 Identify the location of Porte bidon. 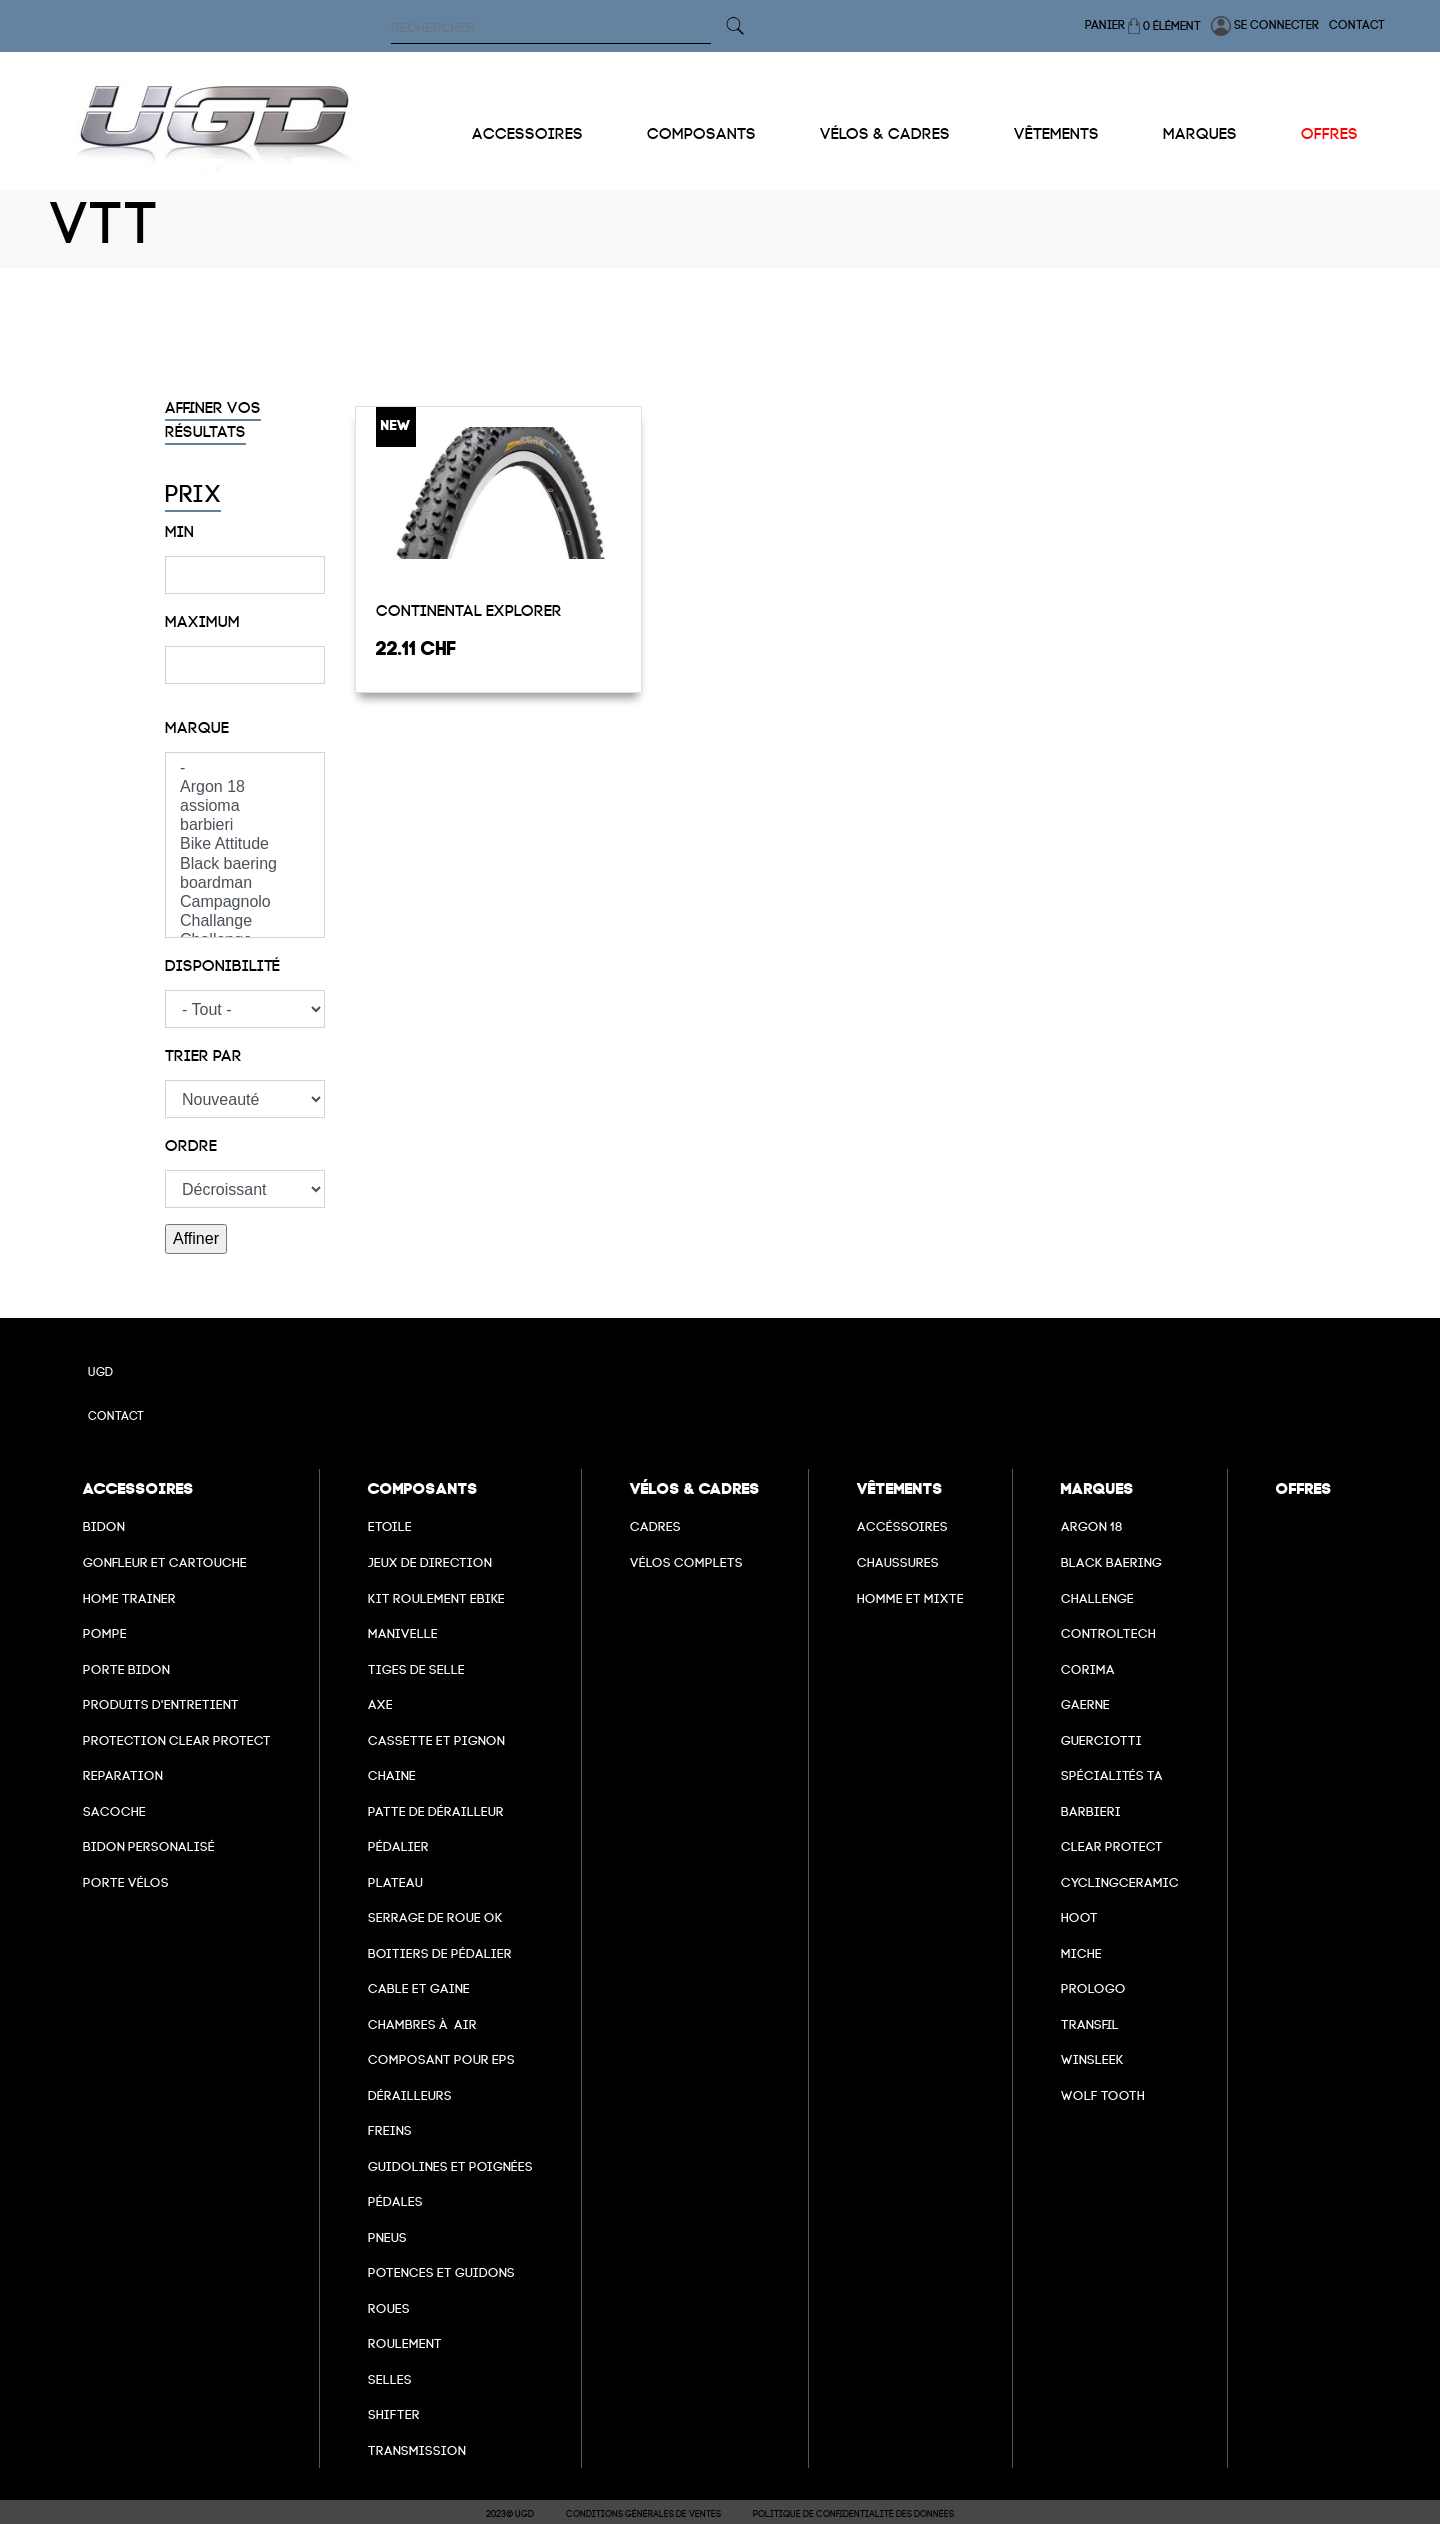
(126, 1669).